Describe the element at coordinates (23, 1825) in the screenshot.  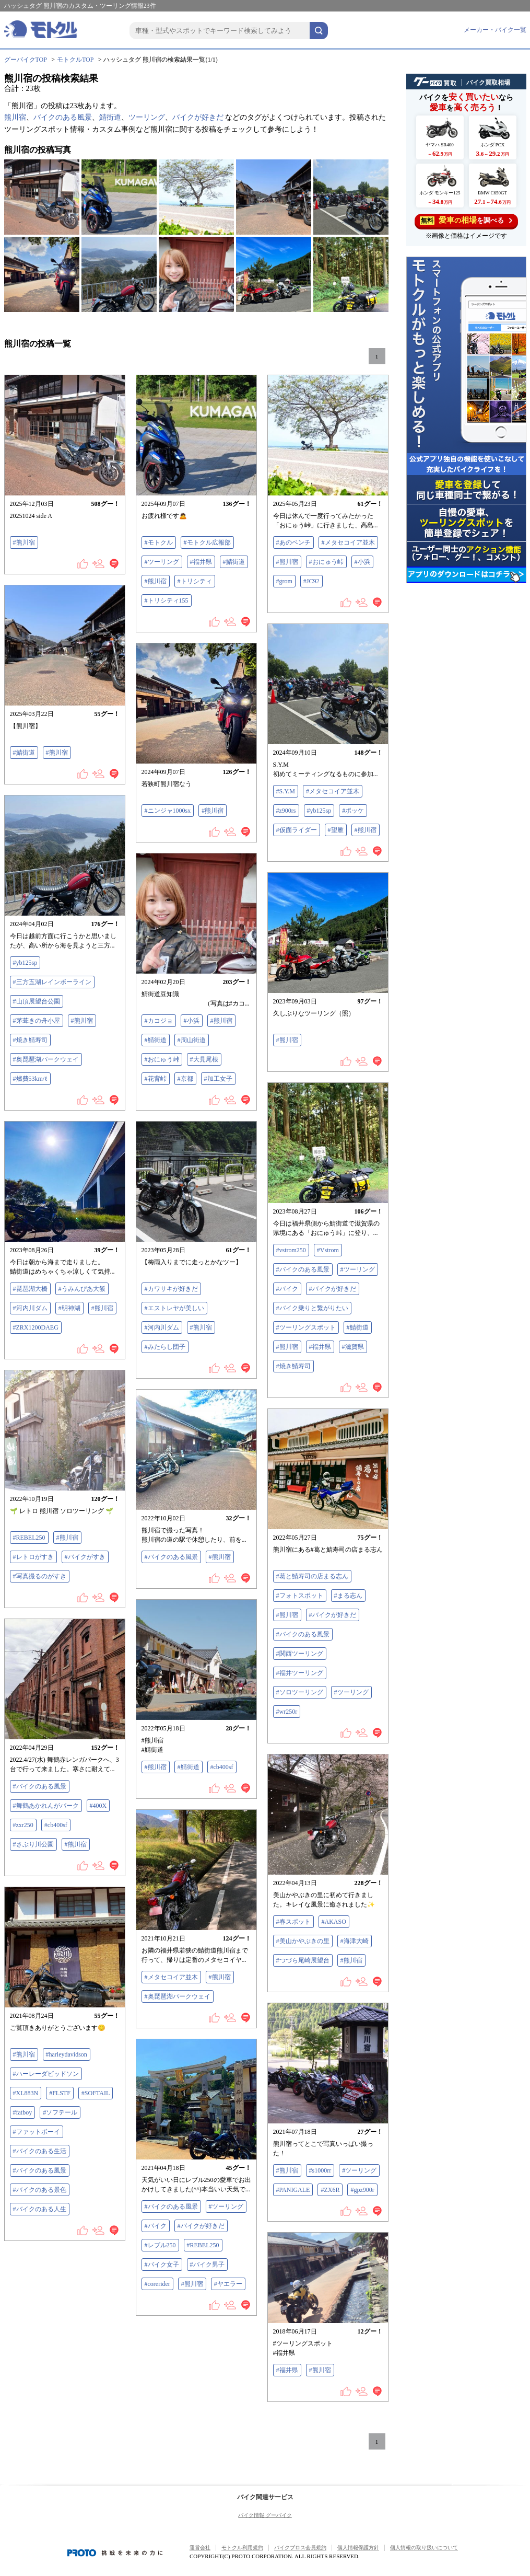
I see `#zxr250` at that location.